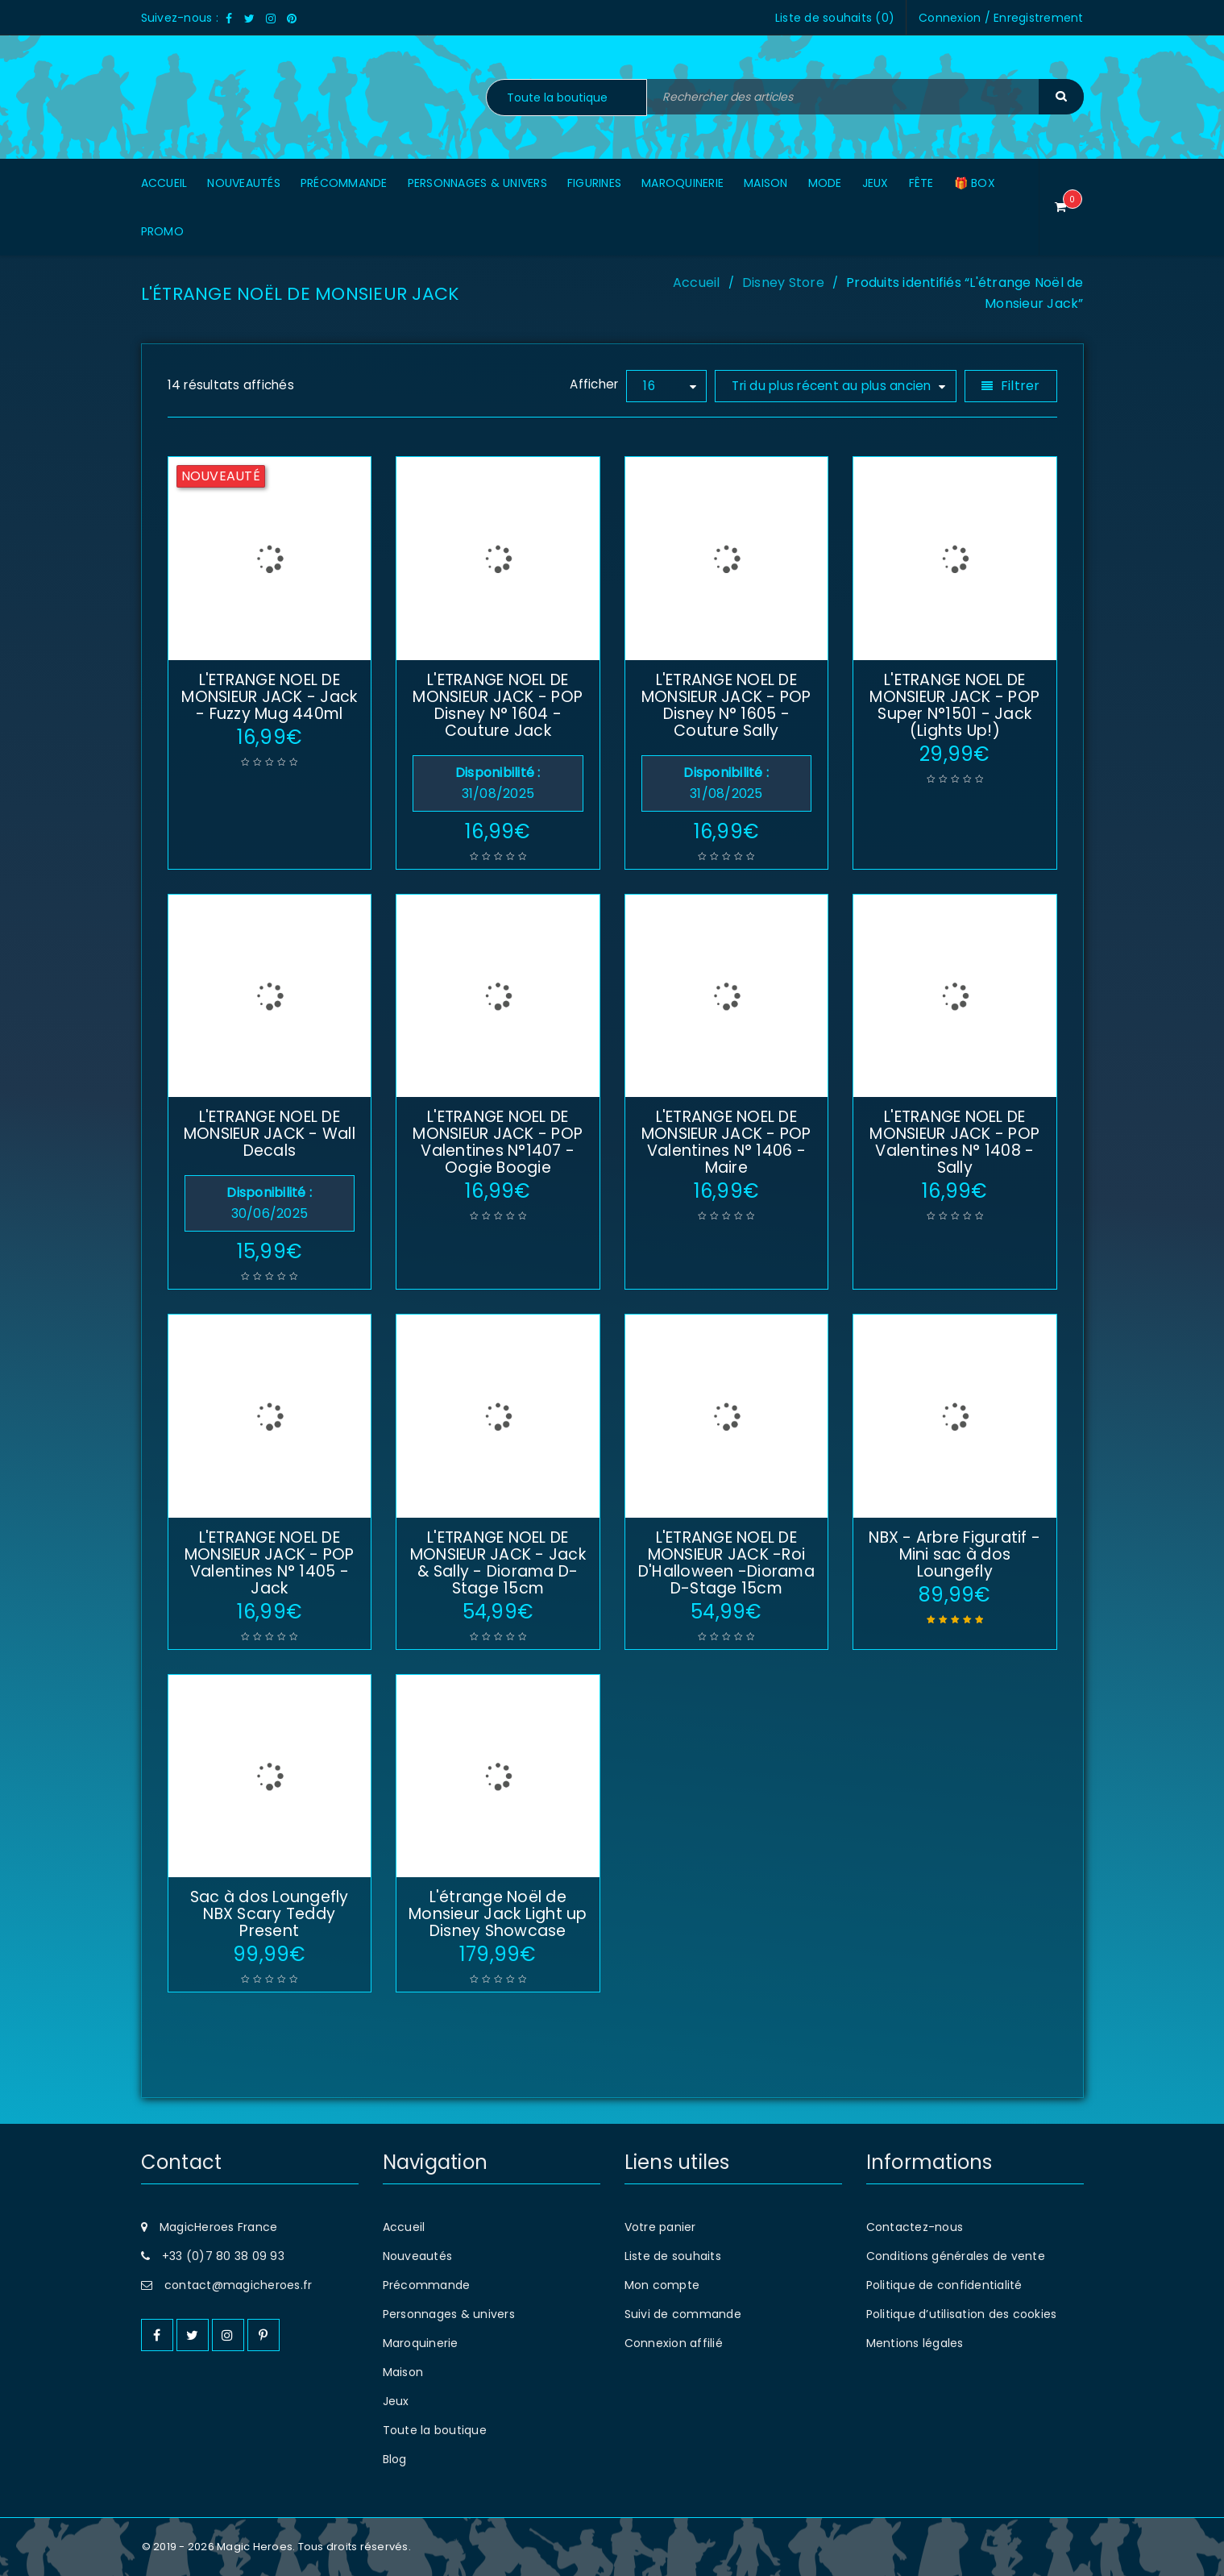 This screenshot has width=1224, height=2576. I want to click on Précommande, so click(427, 2285).